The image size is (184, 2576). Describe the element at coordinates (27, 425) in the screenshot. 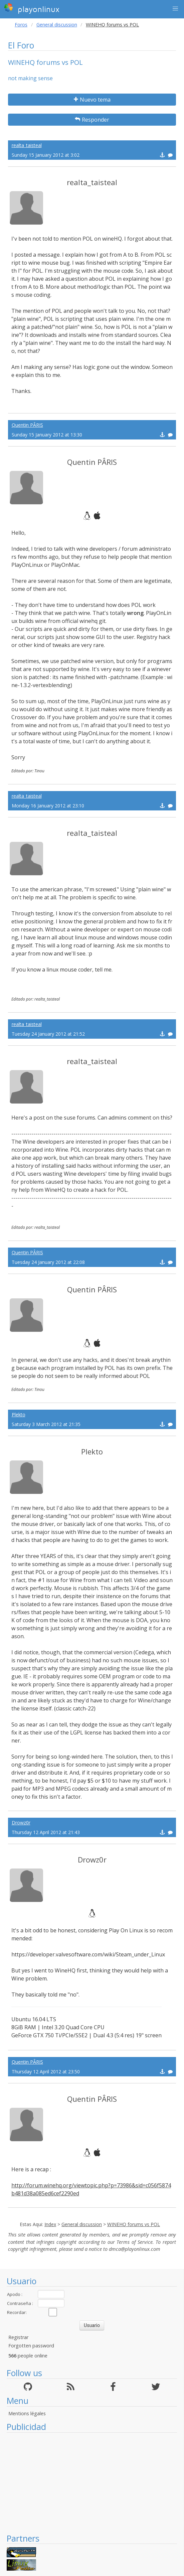

I see `Quentin PÂRIS` at that location.